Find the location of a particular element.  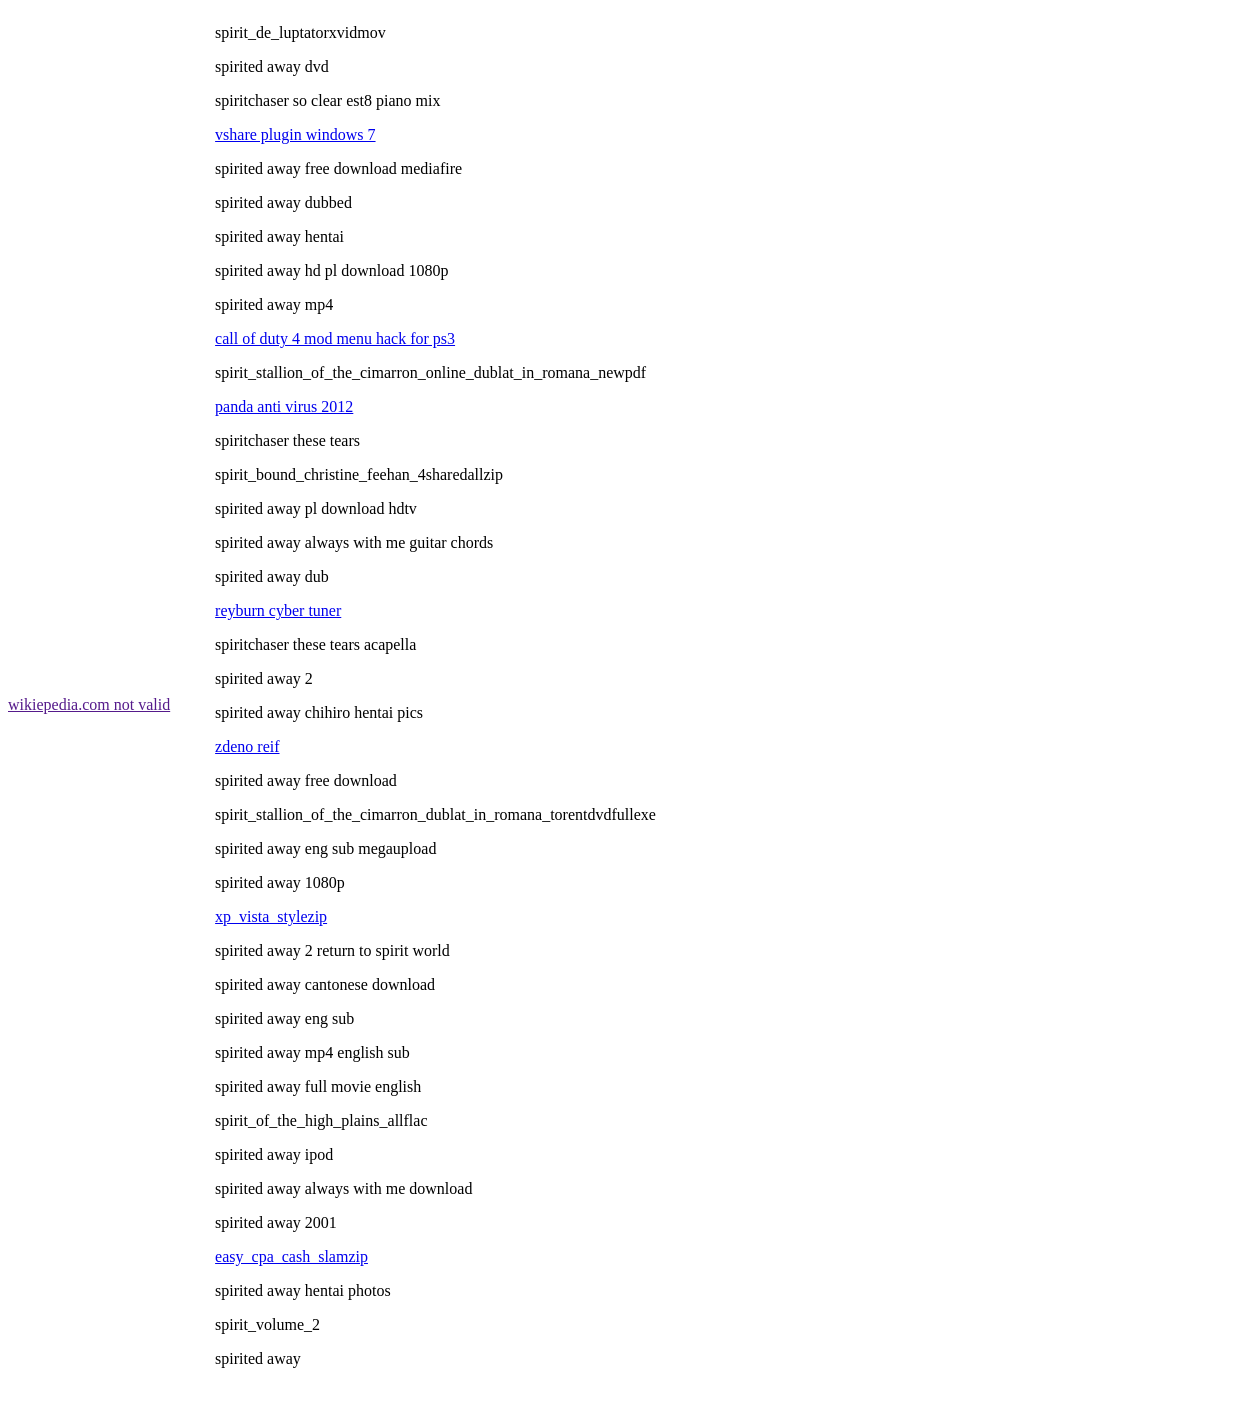

wikiepedia.com not valid is located at coordinates (89, 704).